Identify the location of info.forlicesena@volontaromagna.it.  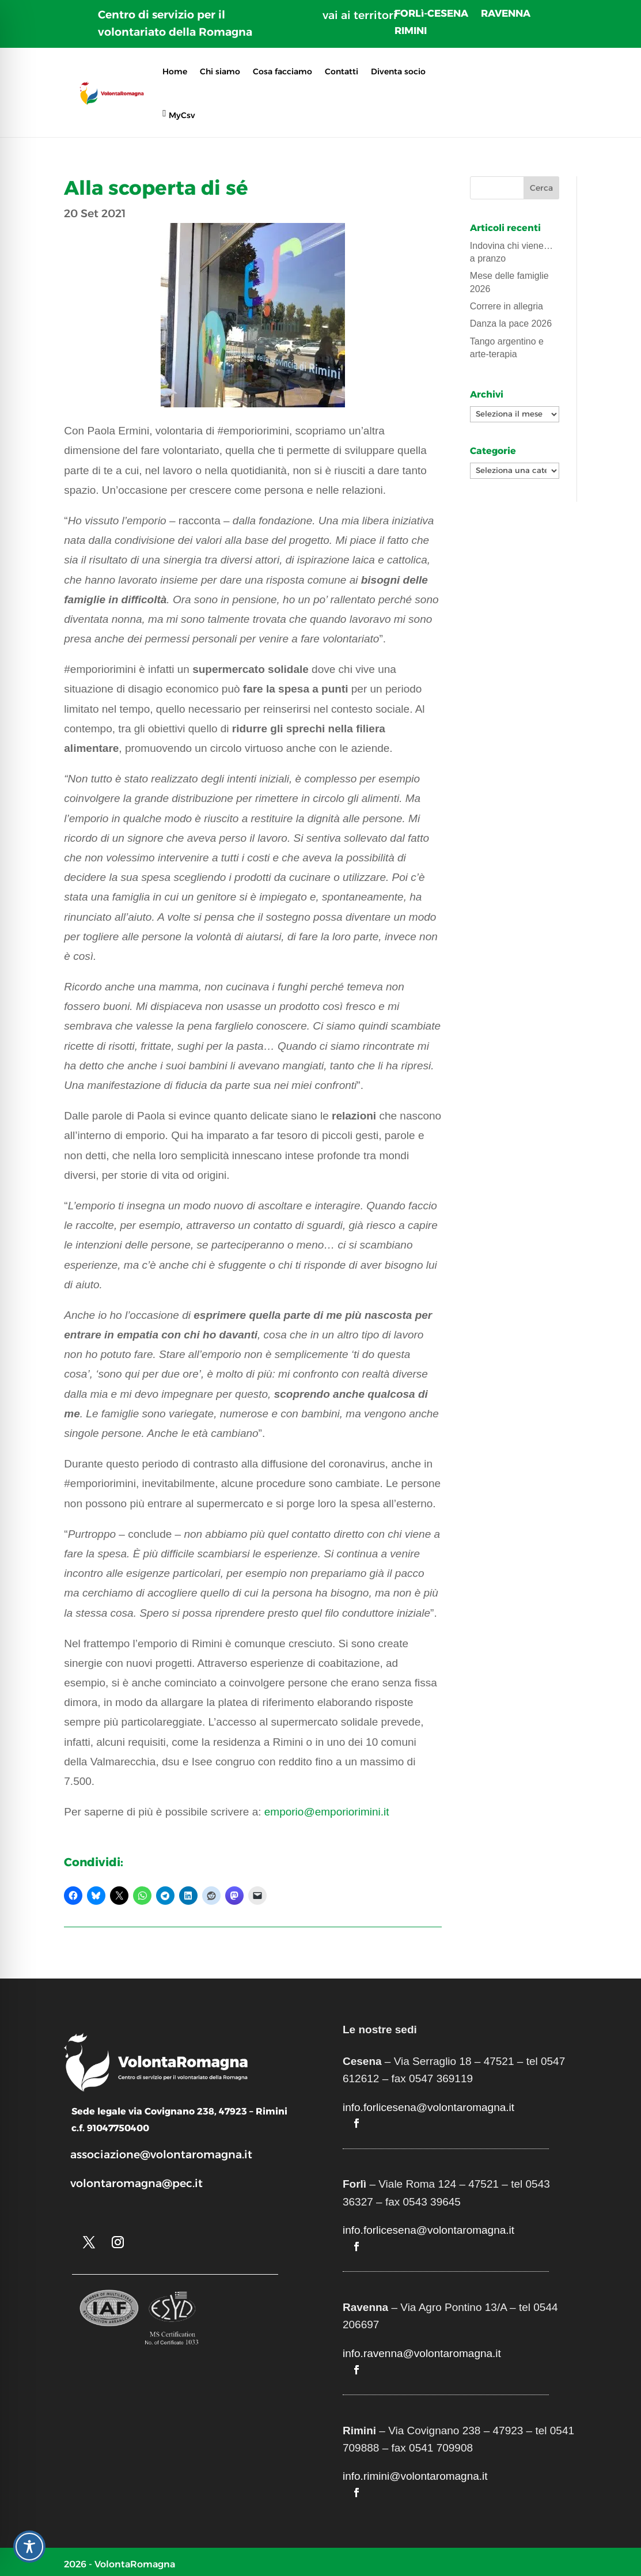
(428, 2107).